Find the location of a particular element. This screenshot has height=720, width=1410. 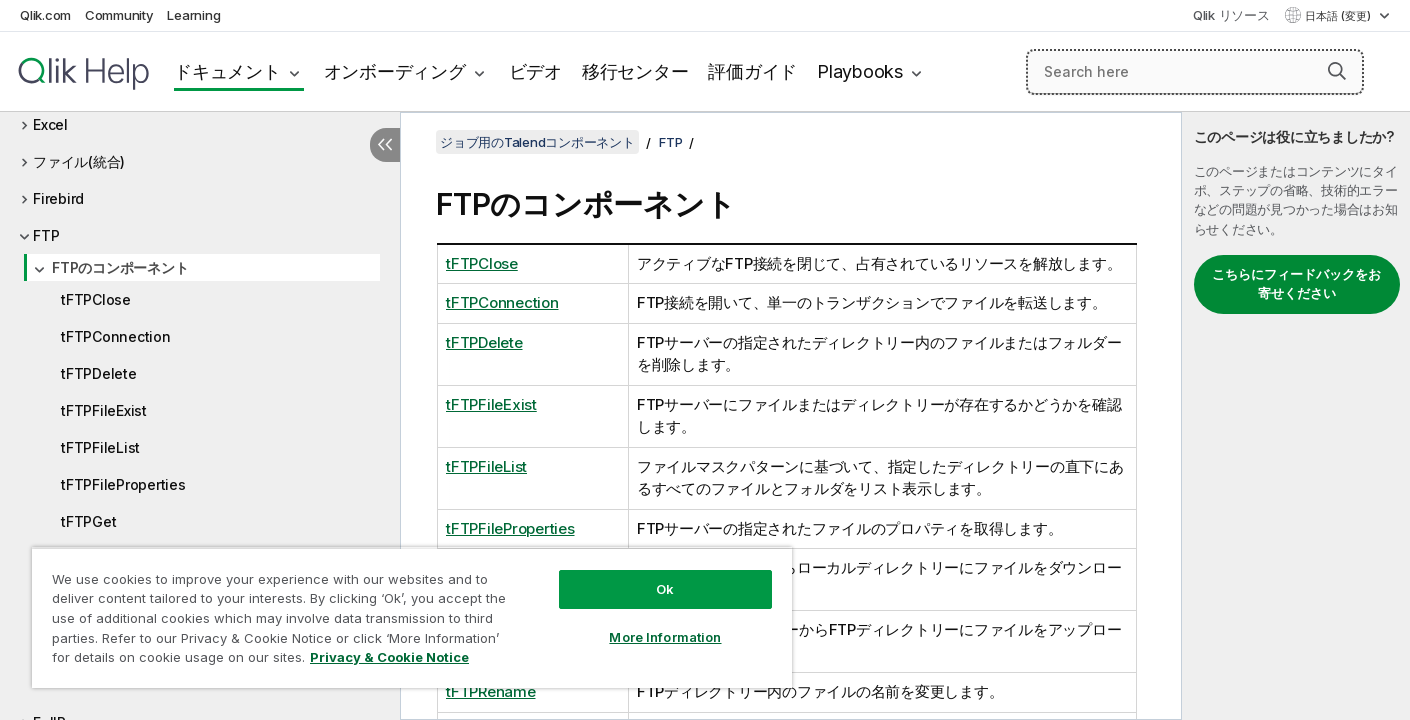

Privacy & Cookie Notice [More information about your privacy, opens in a new tab] is located at coordinates (389, 657).